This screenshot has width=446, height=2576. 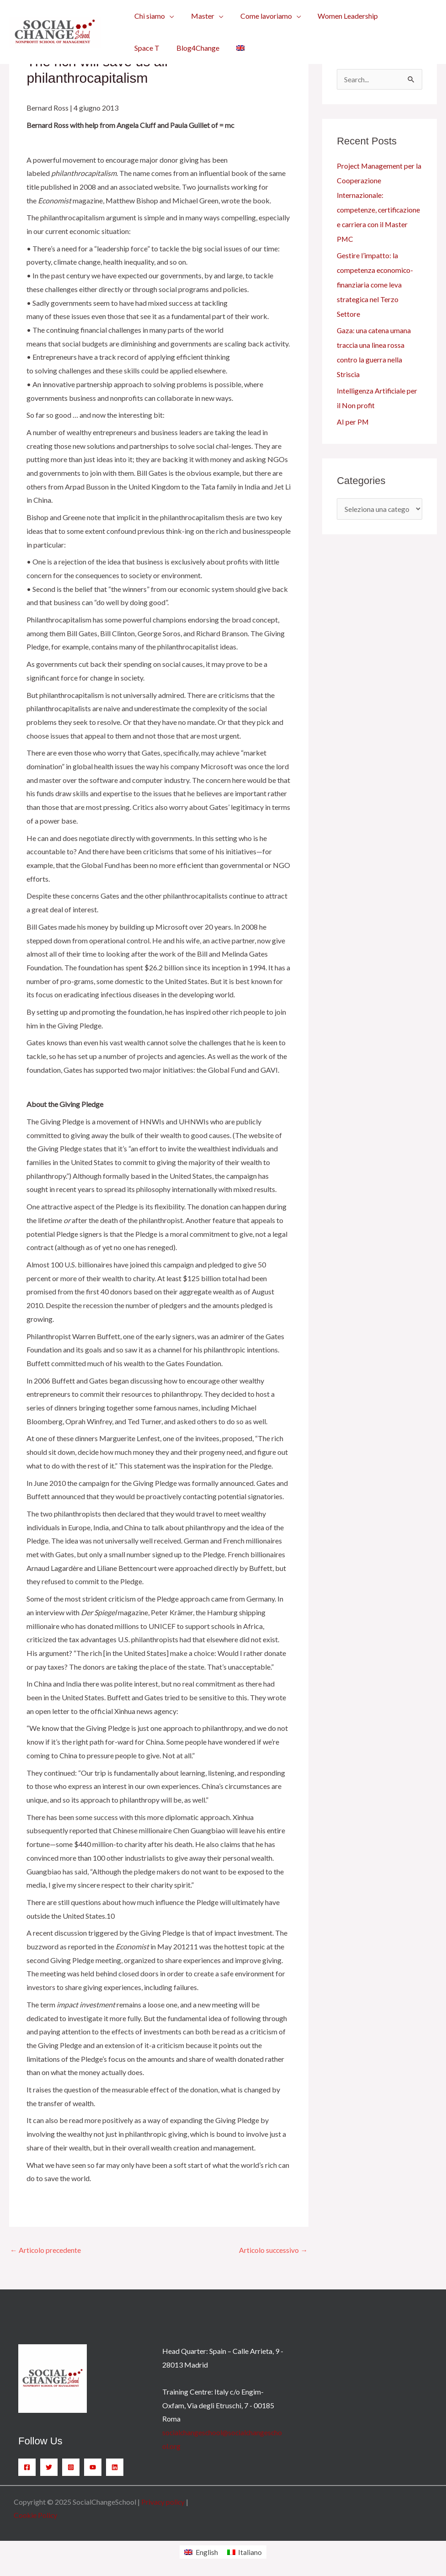 I want to click on [SocialChangeSchool], so click(x=55, y=31).